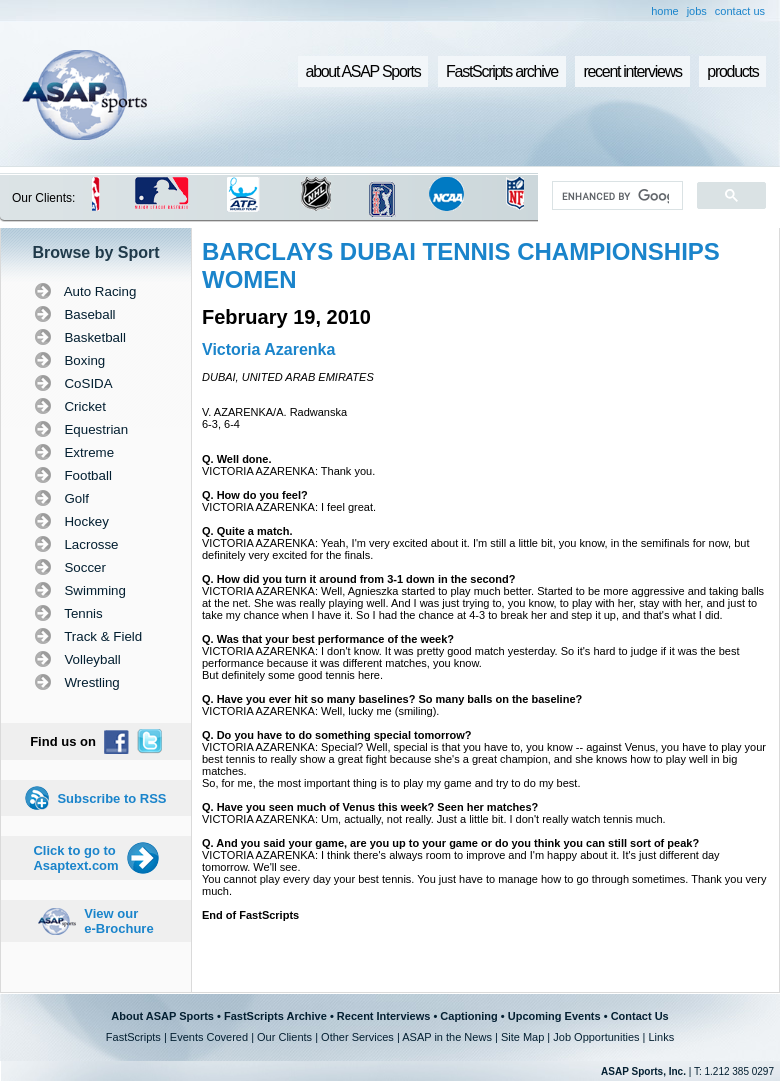  I want to click on ASAP in the News, so click(447, 1037).